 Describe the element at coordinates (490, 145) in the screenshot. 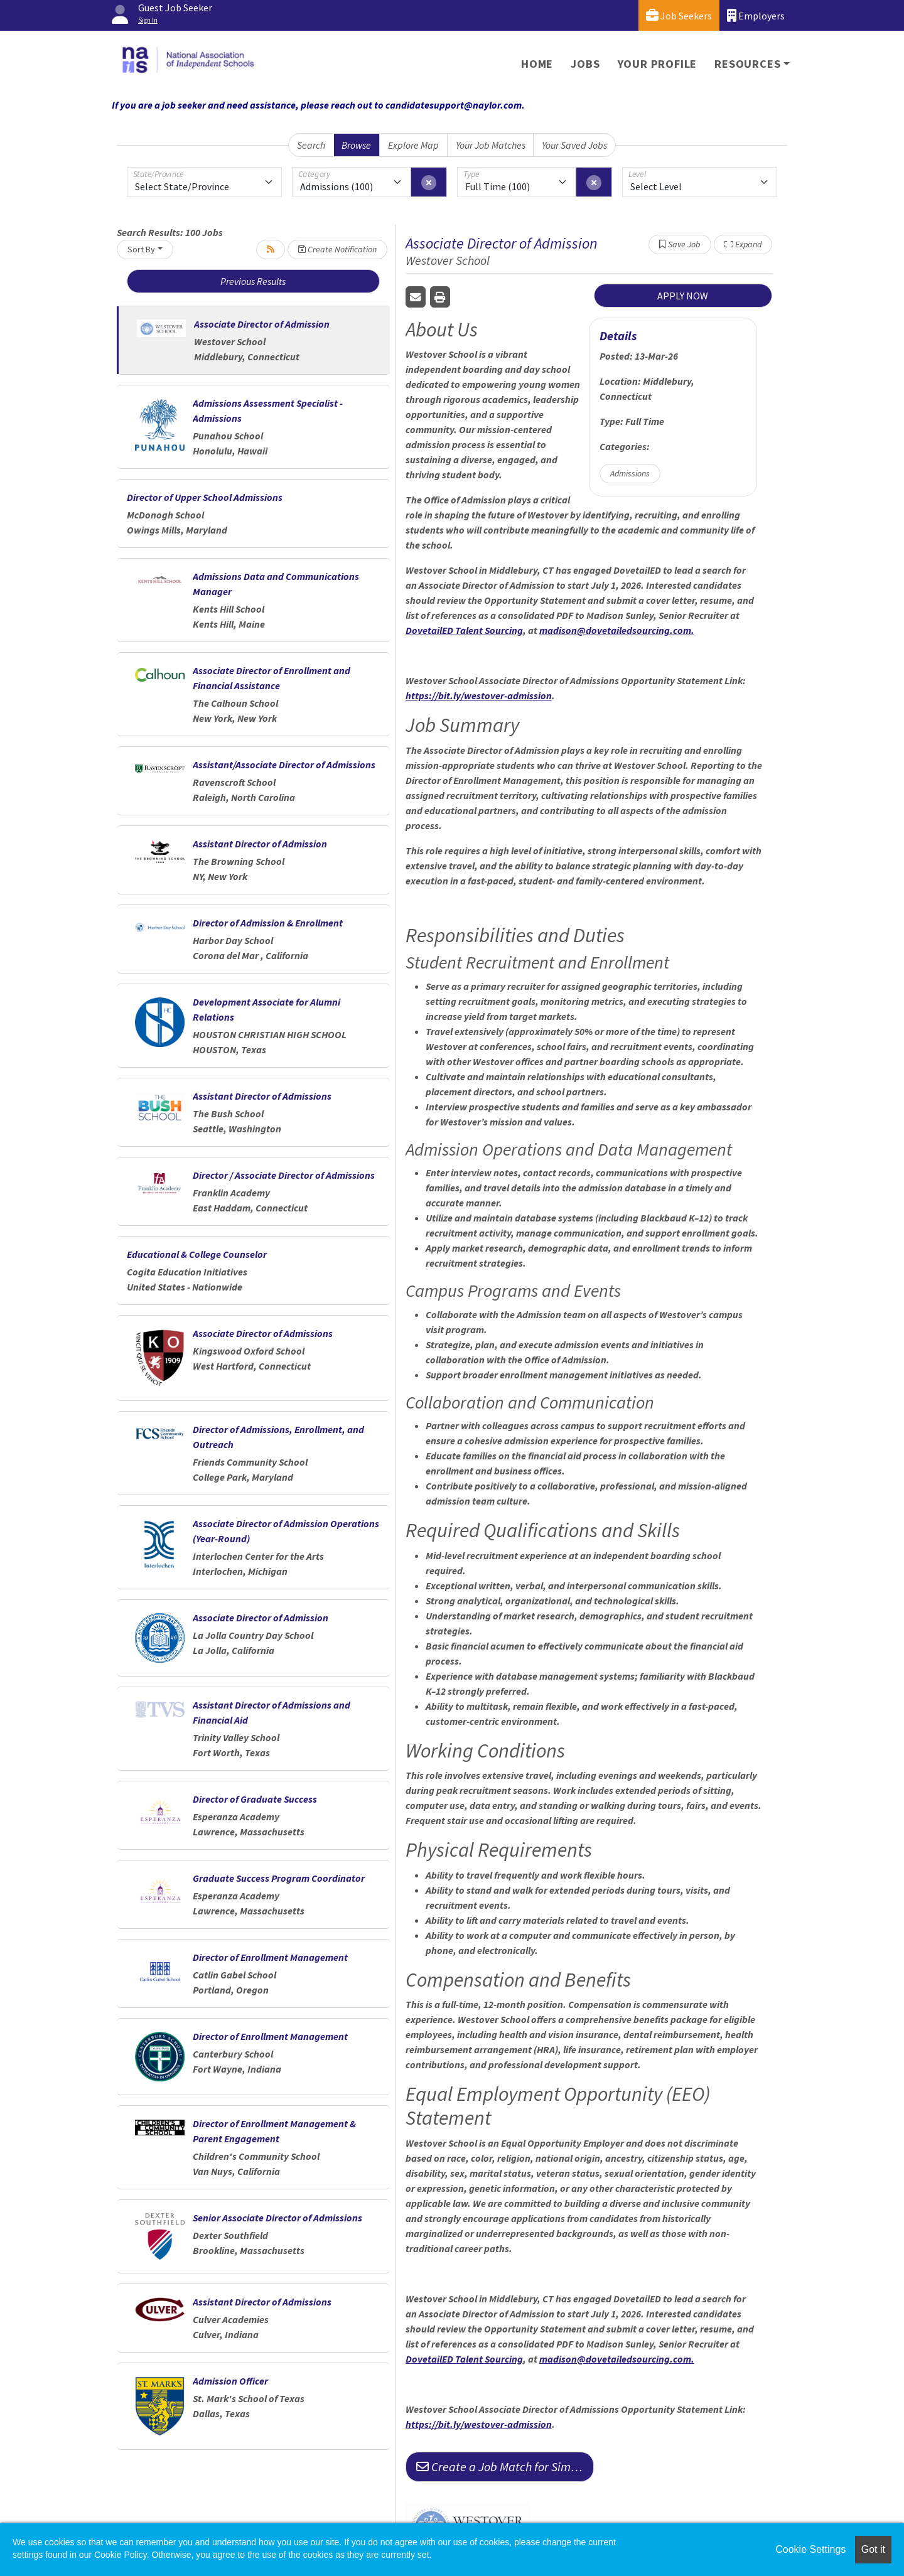

I see `Your Job Matches` at that location.